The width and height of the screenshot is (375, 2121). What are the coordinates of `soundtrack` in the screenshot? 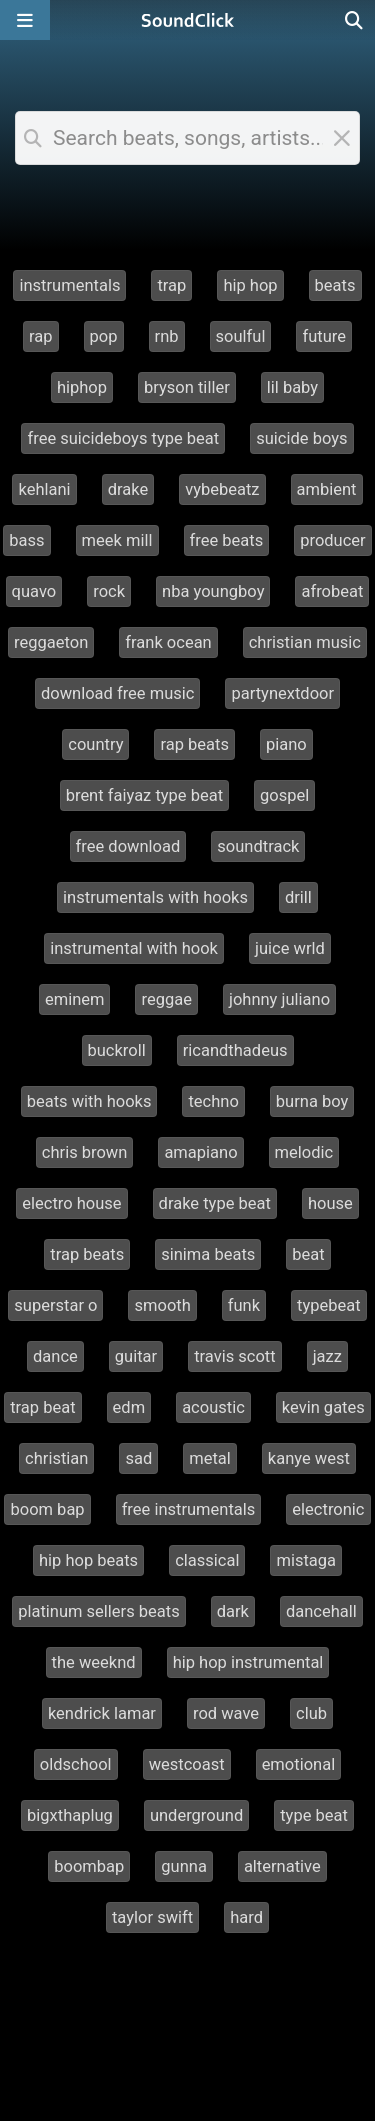 It's located at (258, 846).